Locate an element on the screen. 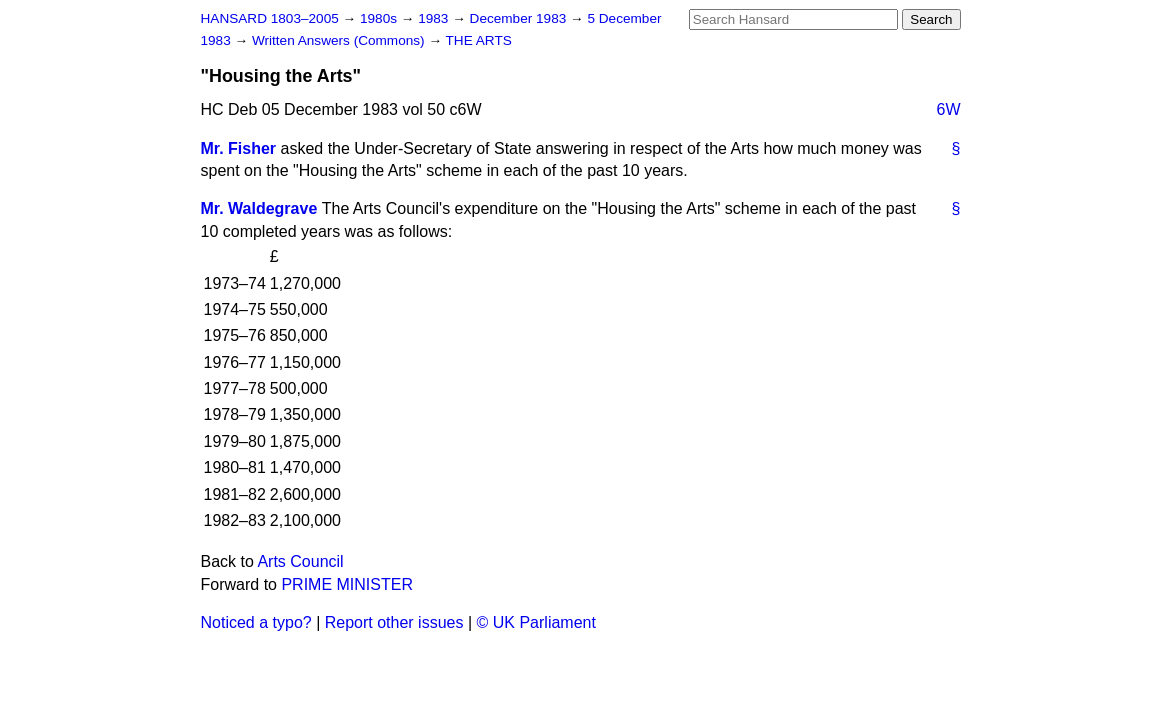  PRIME MINISTER is located at coordinates (347, 584).